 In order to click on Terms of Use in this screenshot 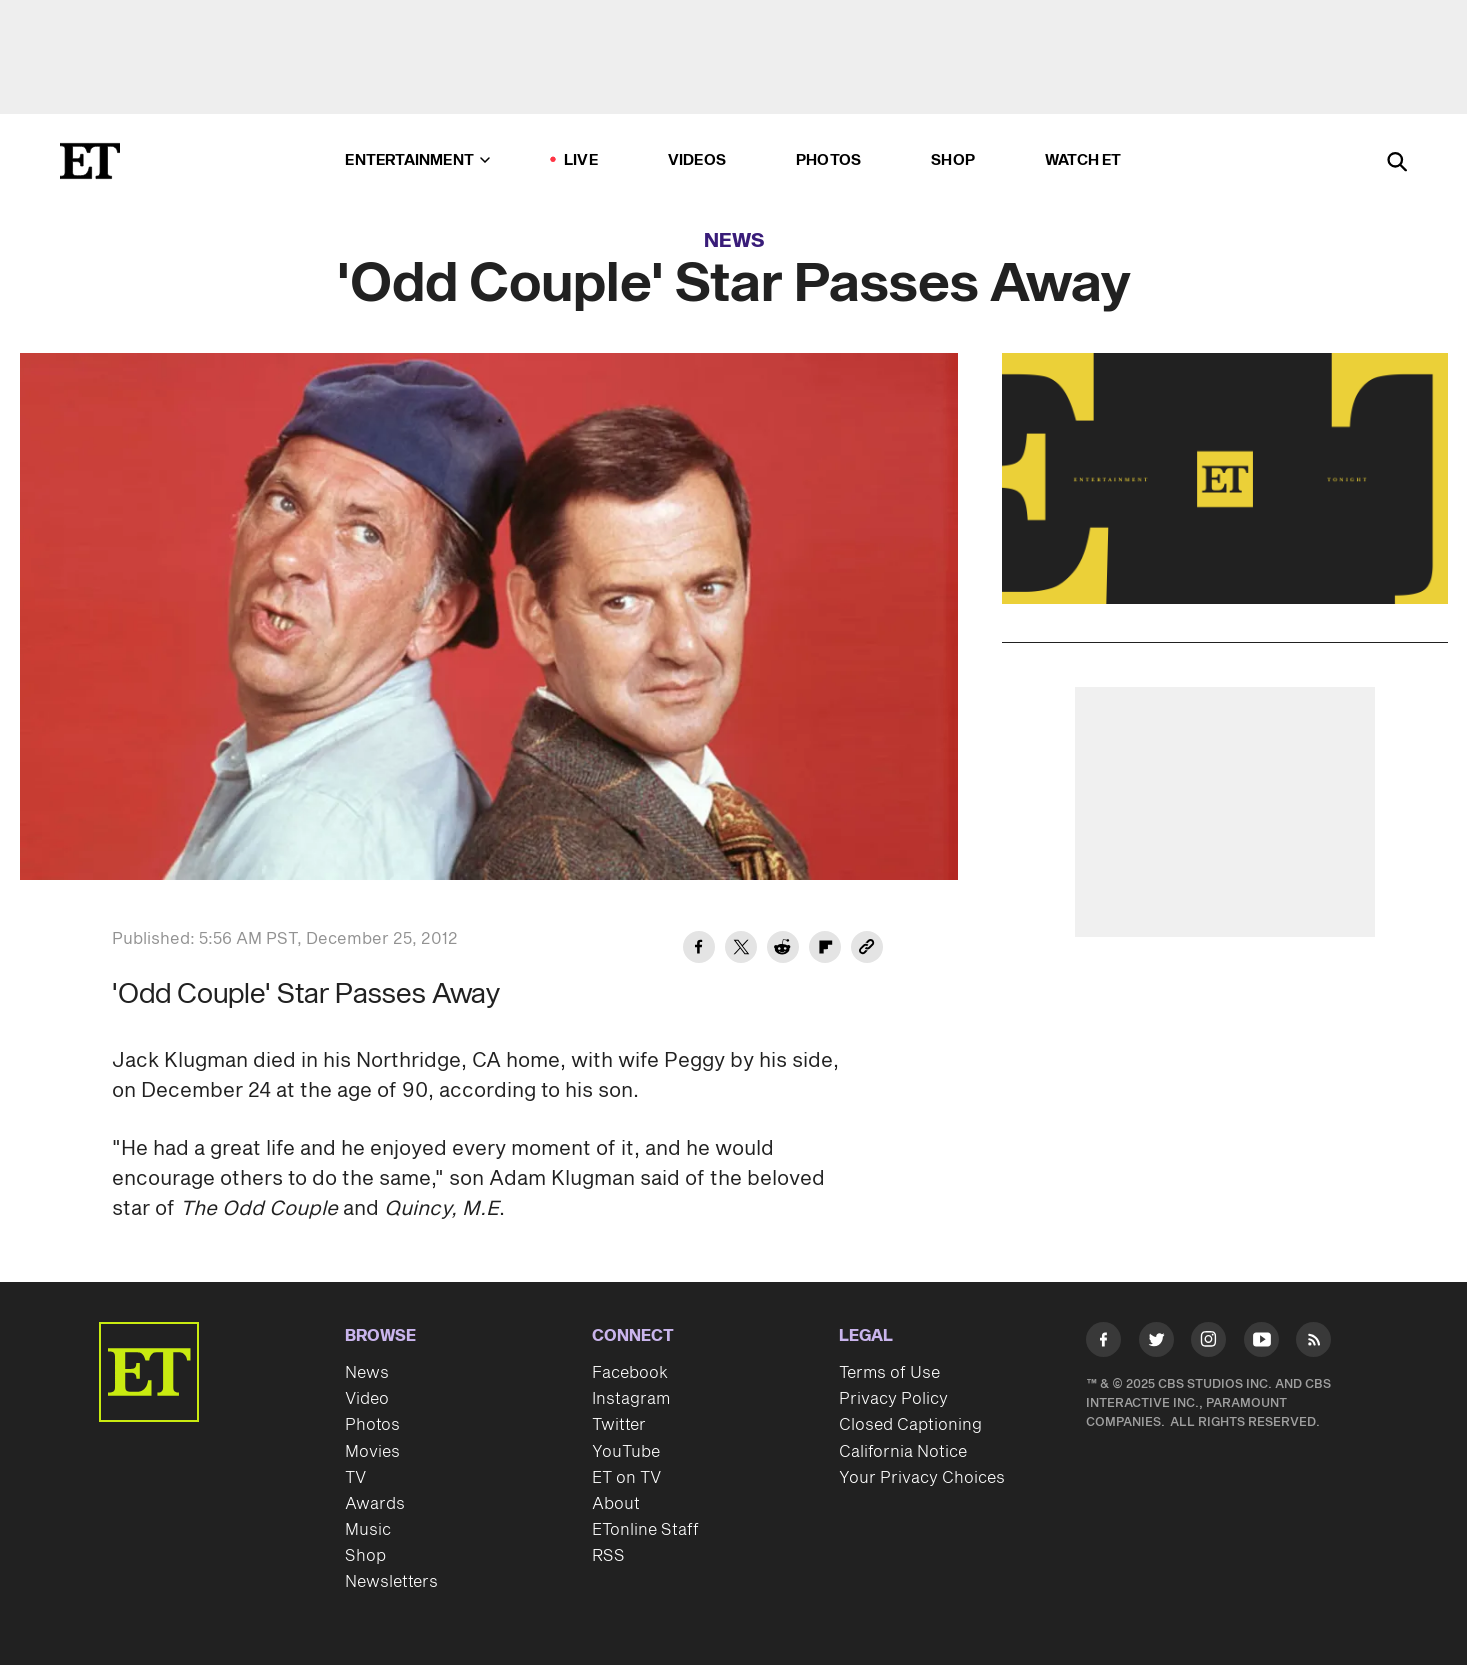, I will do `click(889, 1373)`.